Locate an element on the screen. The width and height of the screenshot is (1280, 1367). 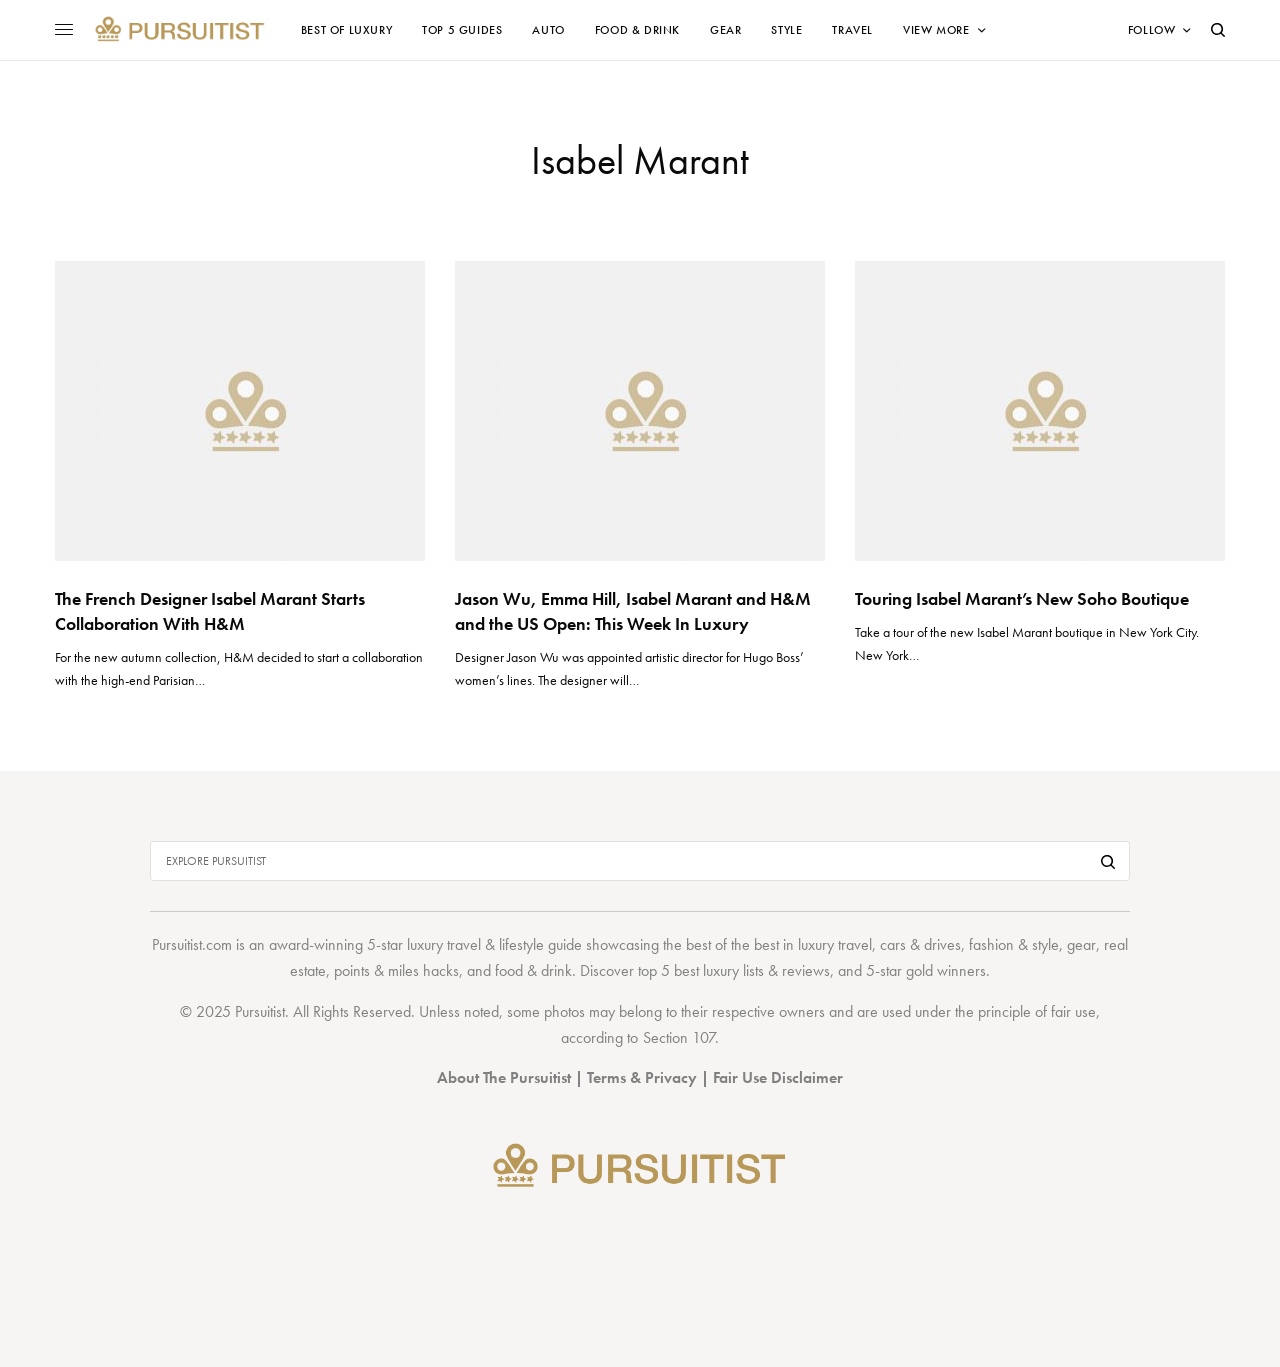
gear is located at coordinates (1081, 944).